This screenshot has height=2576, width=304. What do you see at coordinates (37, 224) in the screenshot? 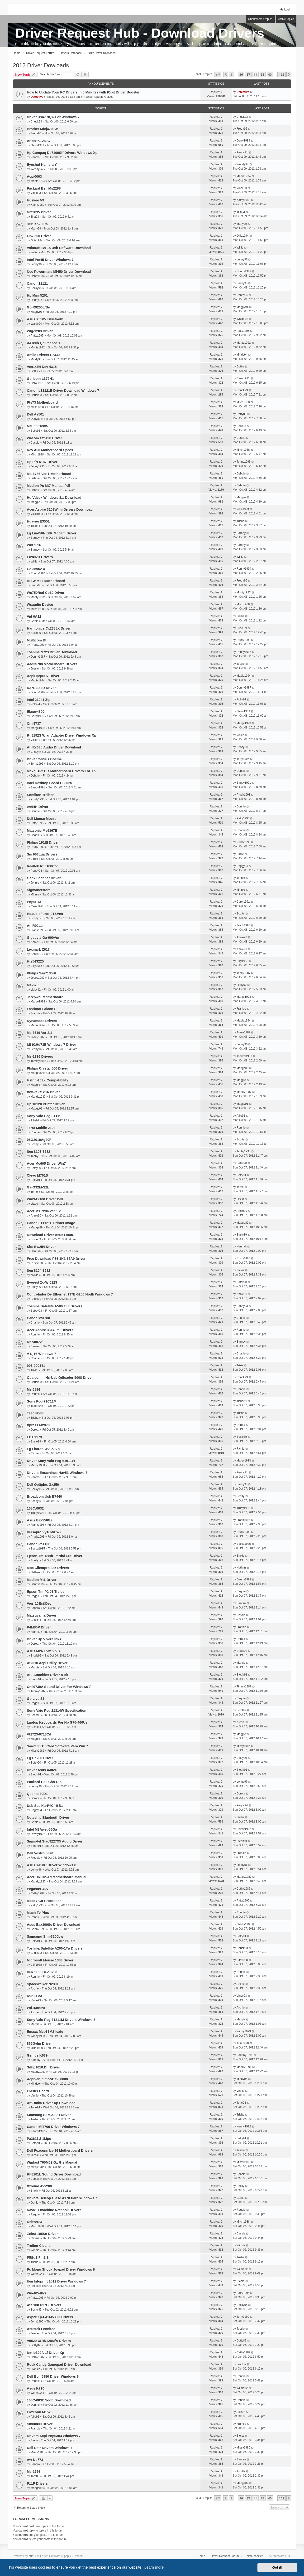
I see `3Crusb20075` at bounding box center [37, 224].